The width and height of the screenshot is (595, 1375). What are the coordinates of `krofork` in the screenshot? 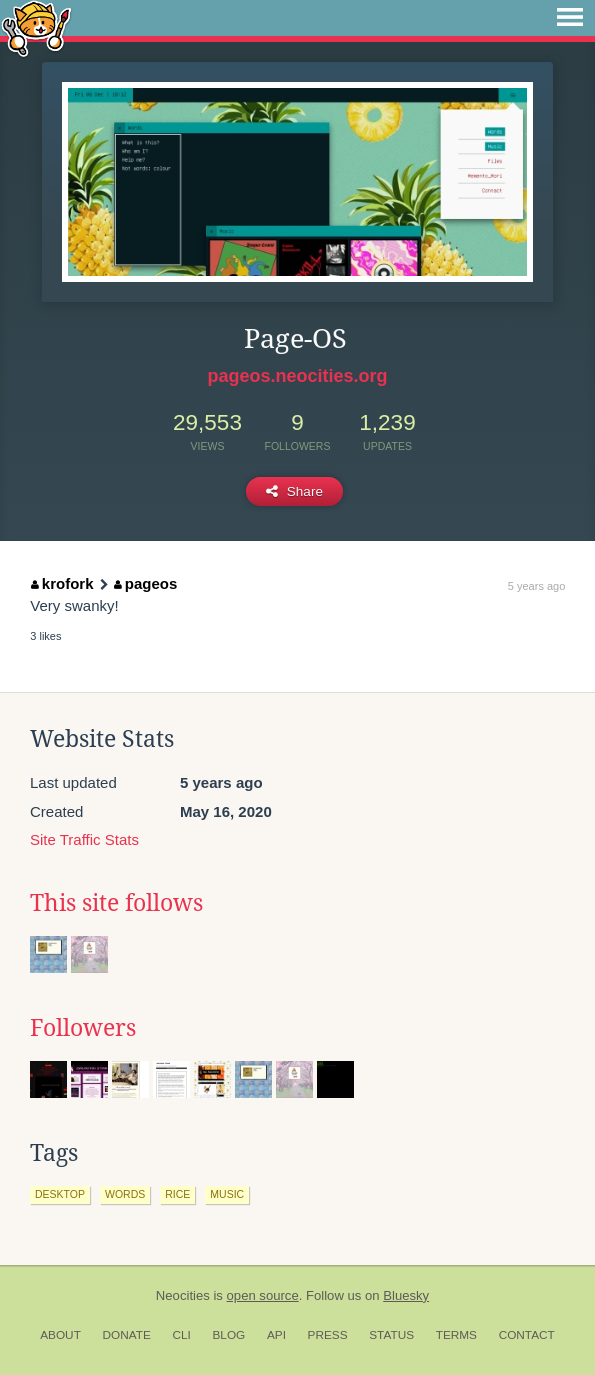 It's located at (62, 583).